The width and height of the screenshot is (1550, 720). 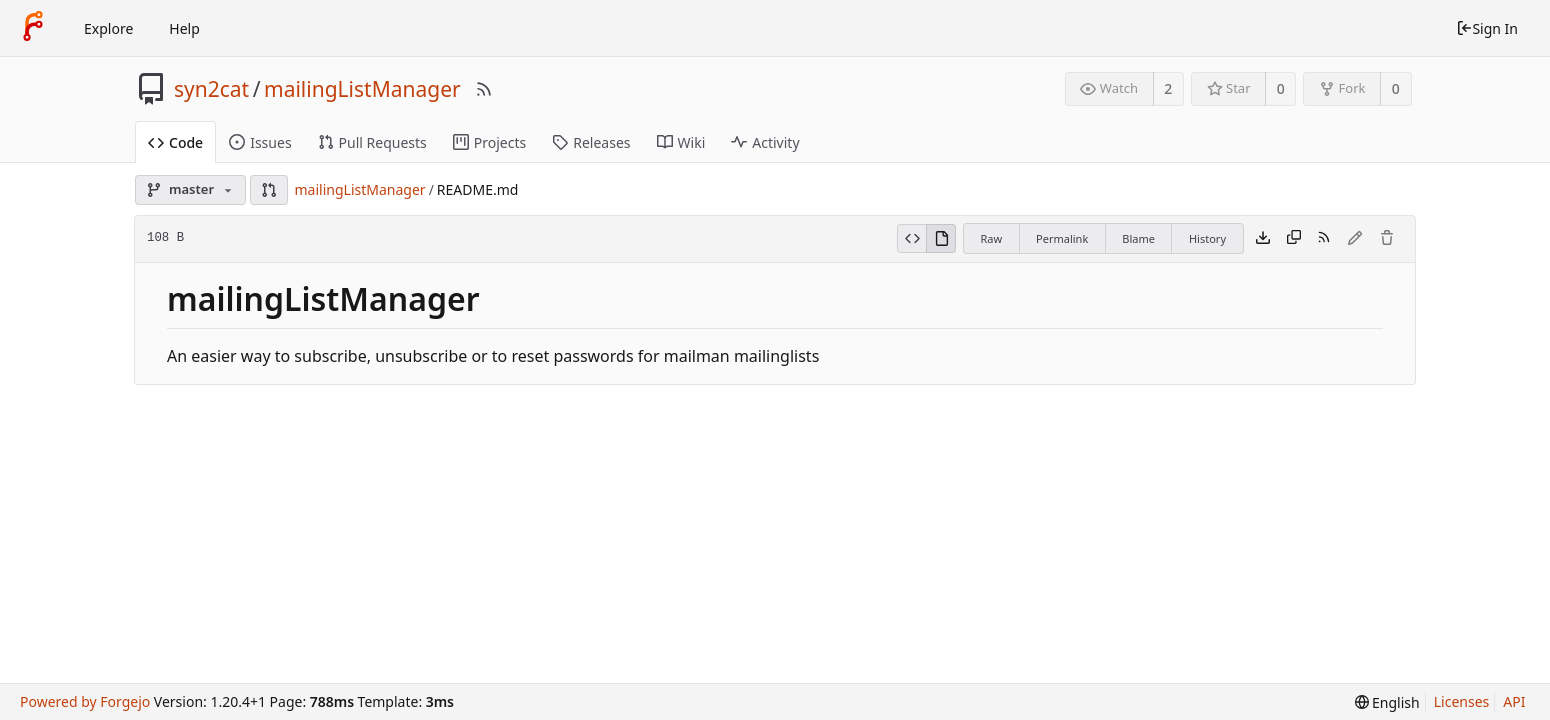 I want to click on Raw, so click(x=991, y=238).